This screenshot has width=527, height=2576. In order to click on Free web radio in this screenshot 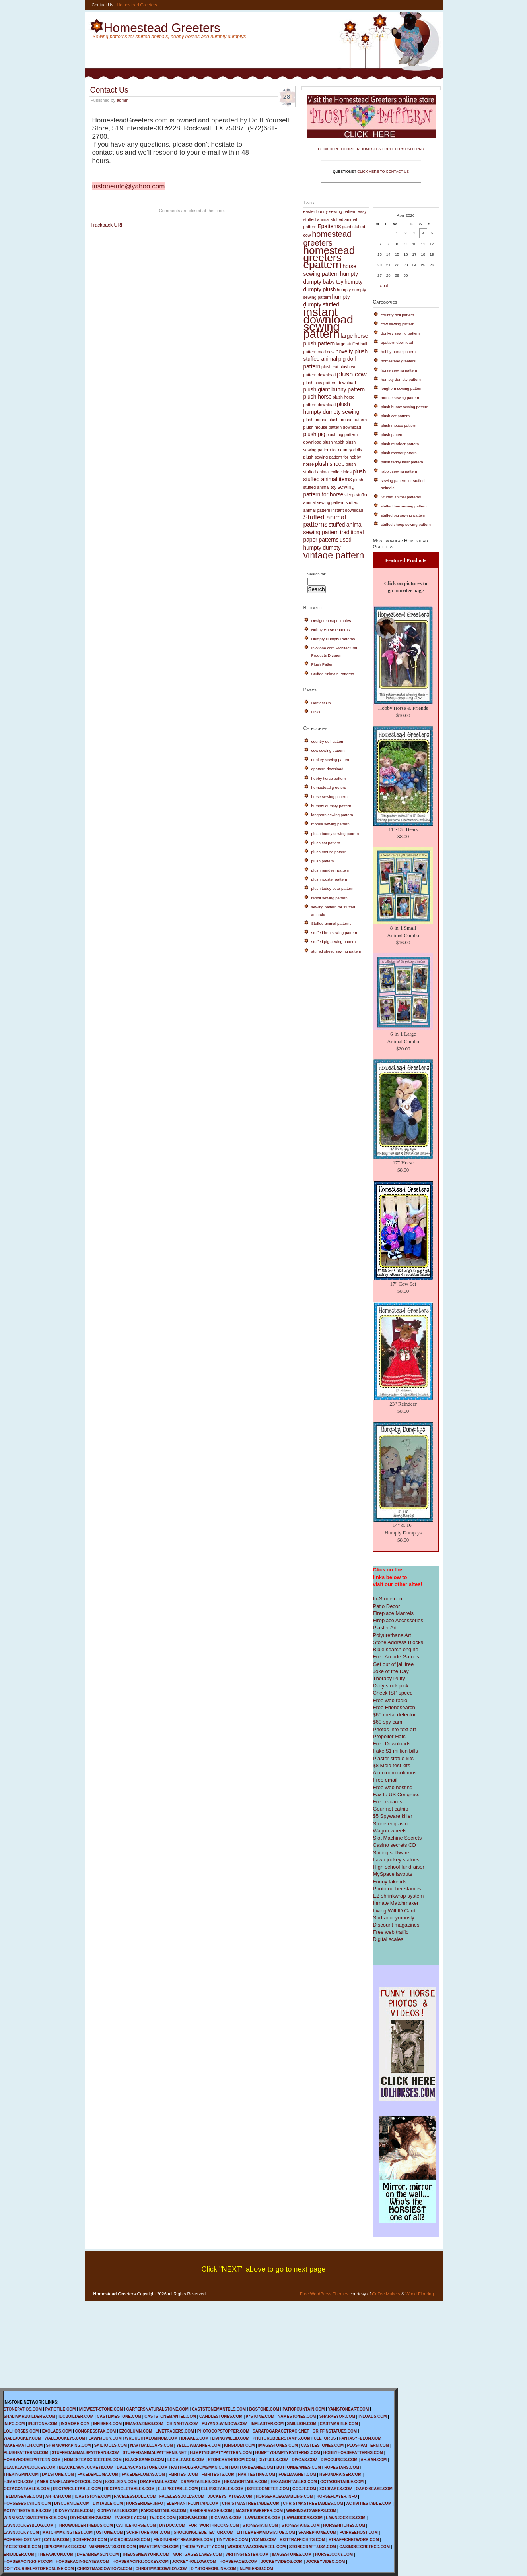, I will do `click(390, 1700)`.